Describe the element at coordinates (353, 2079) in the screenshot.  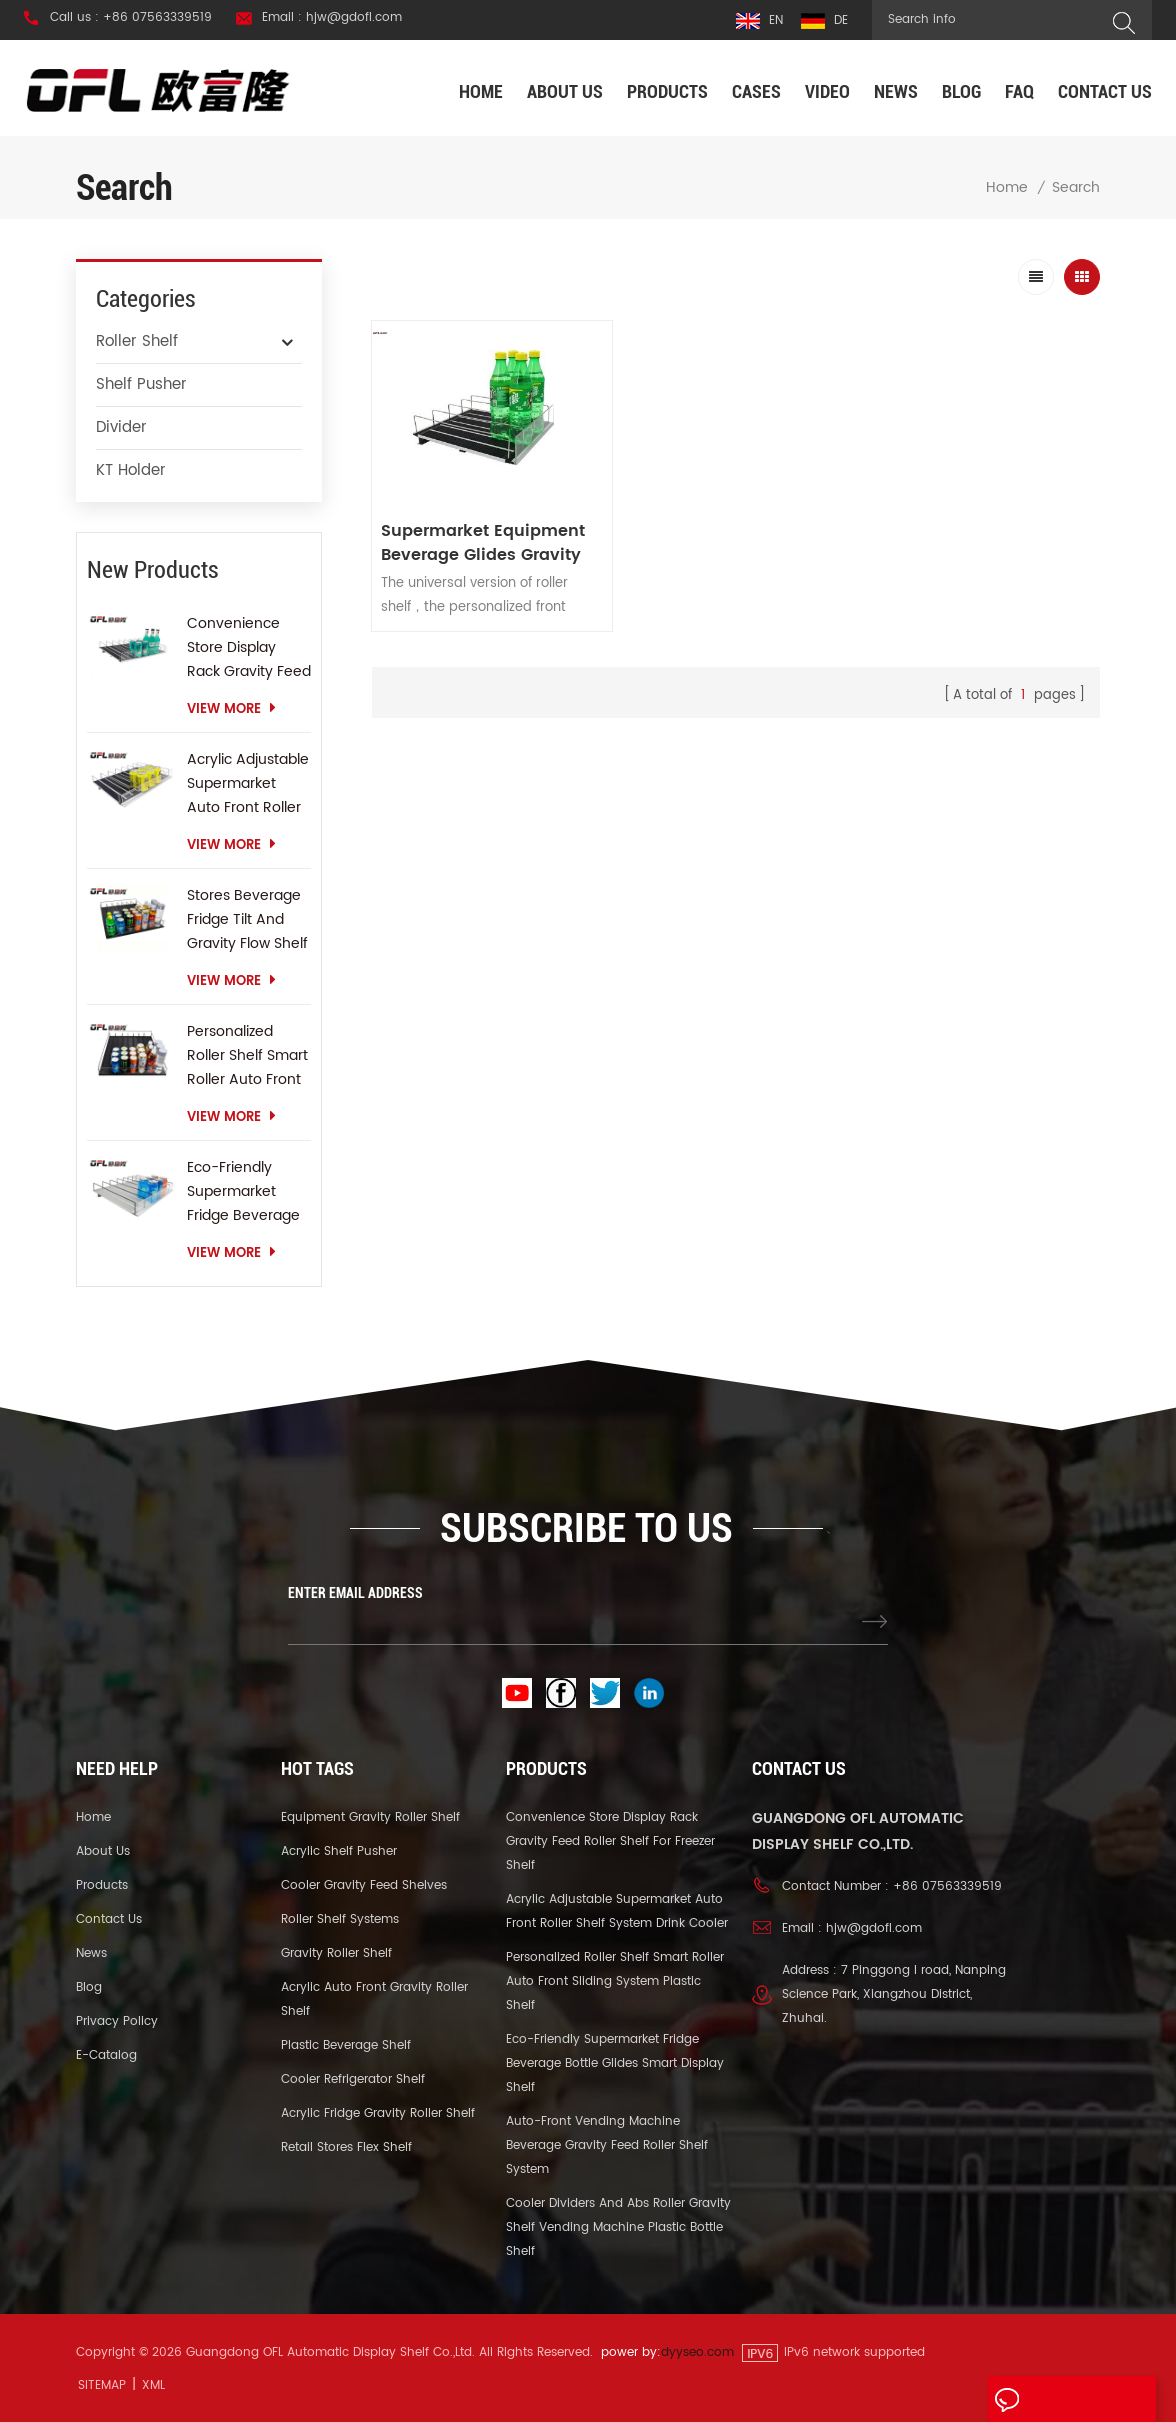
I see `Cooler Refrigerator Shelf` at that location.